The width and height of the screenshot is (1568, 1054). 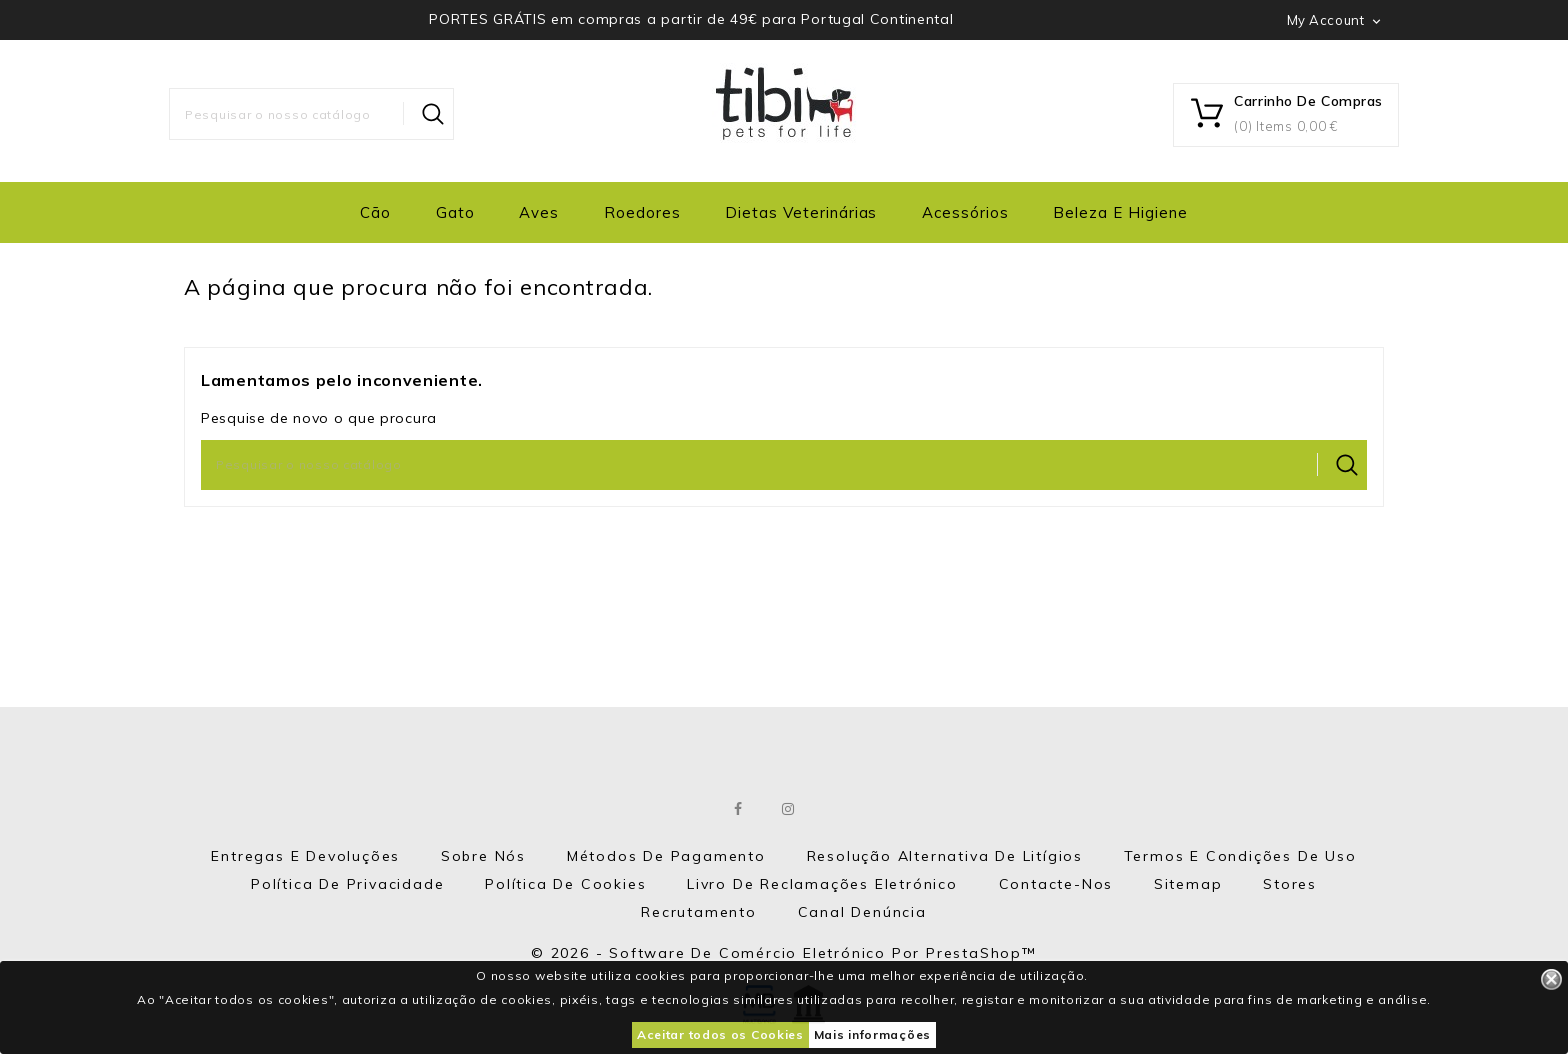 I want to click on Facebook, so click(x=739, y=809).